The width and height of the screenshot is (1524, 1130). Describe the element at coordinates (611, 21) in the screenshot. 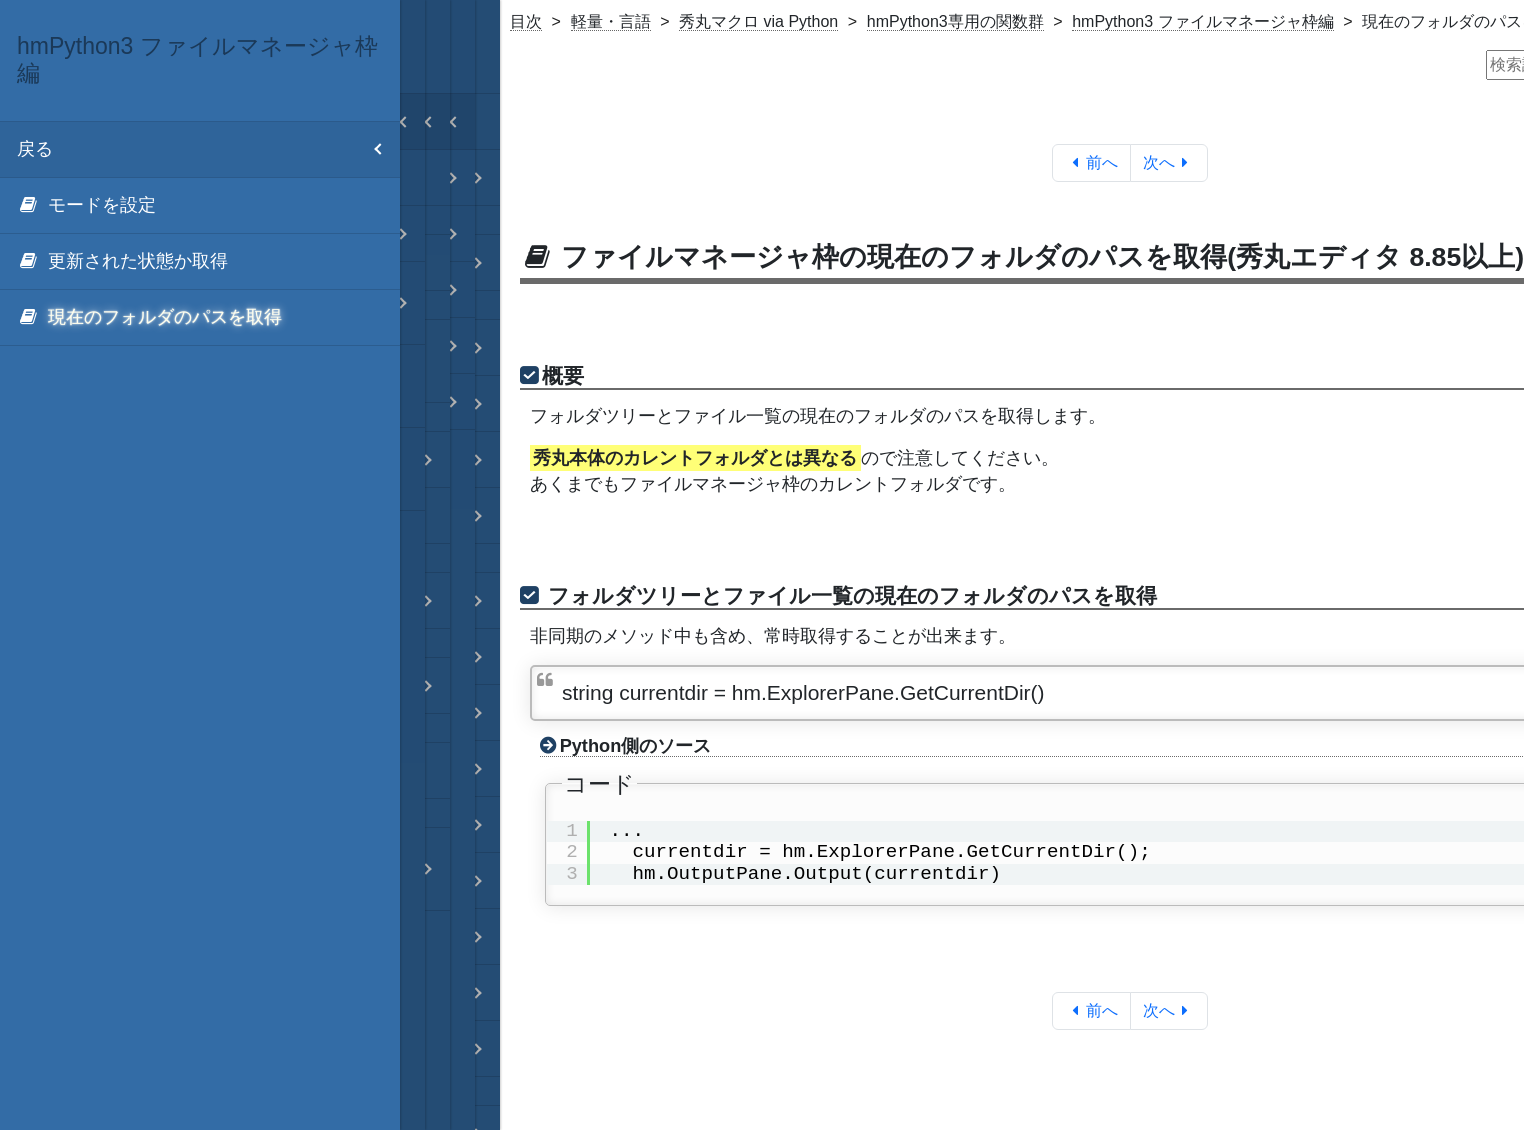

I see `軽量・言語` at that location.